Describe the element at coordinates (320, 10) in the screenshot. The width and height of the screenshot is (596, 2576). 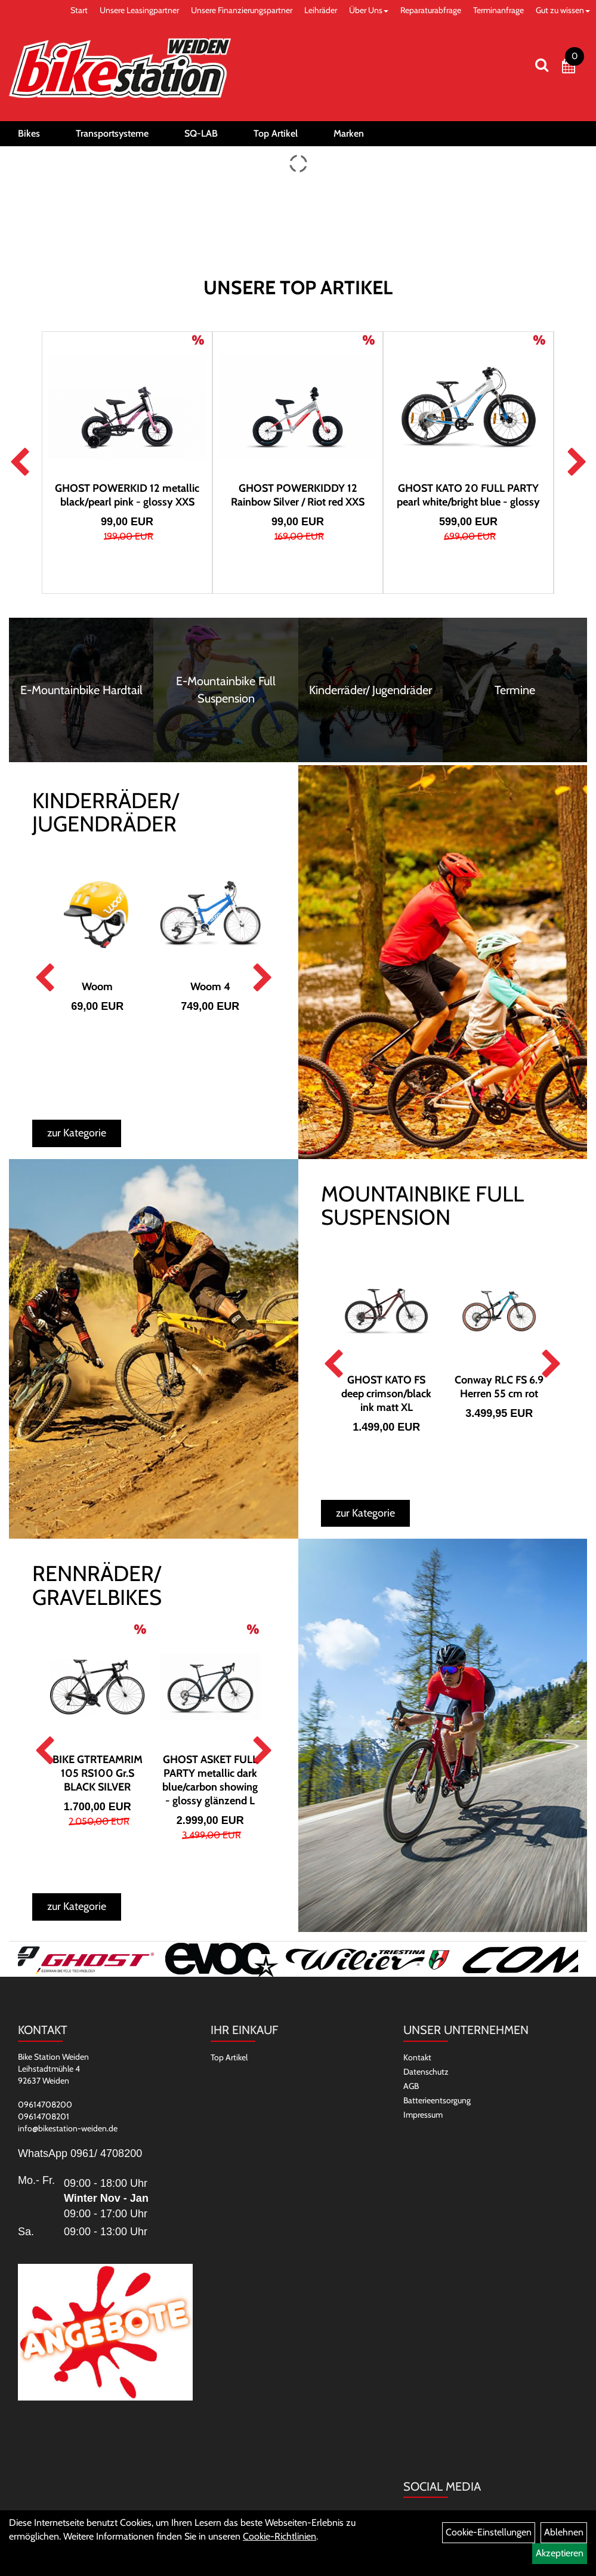
I see `Leihräder` at that location.